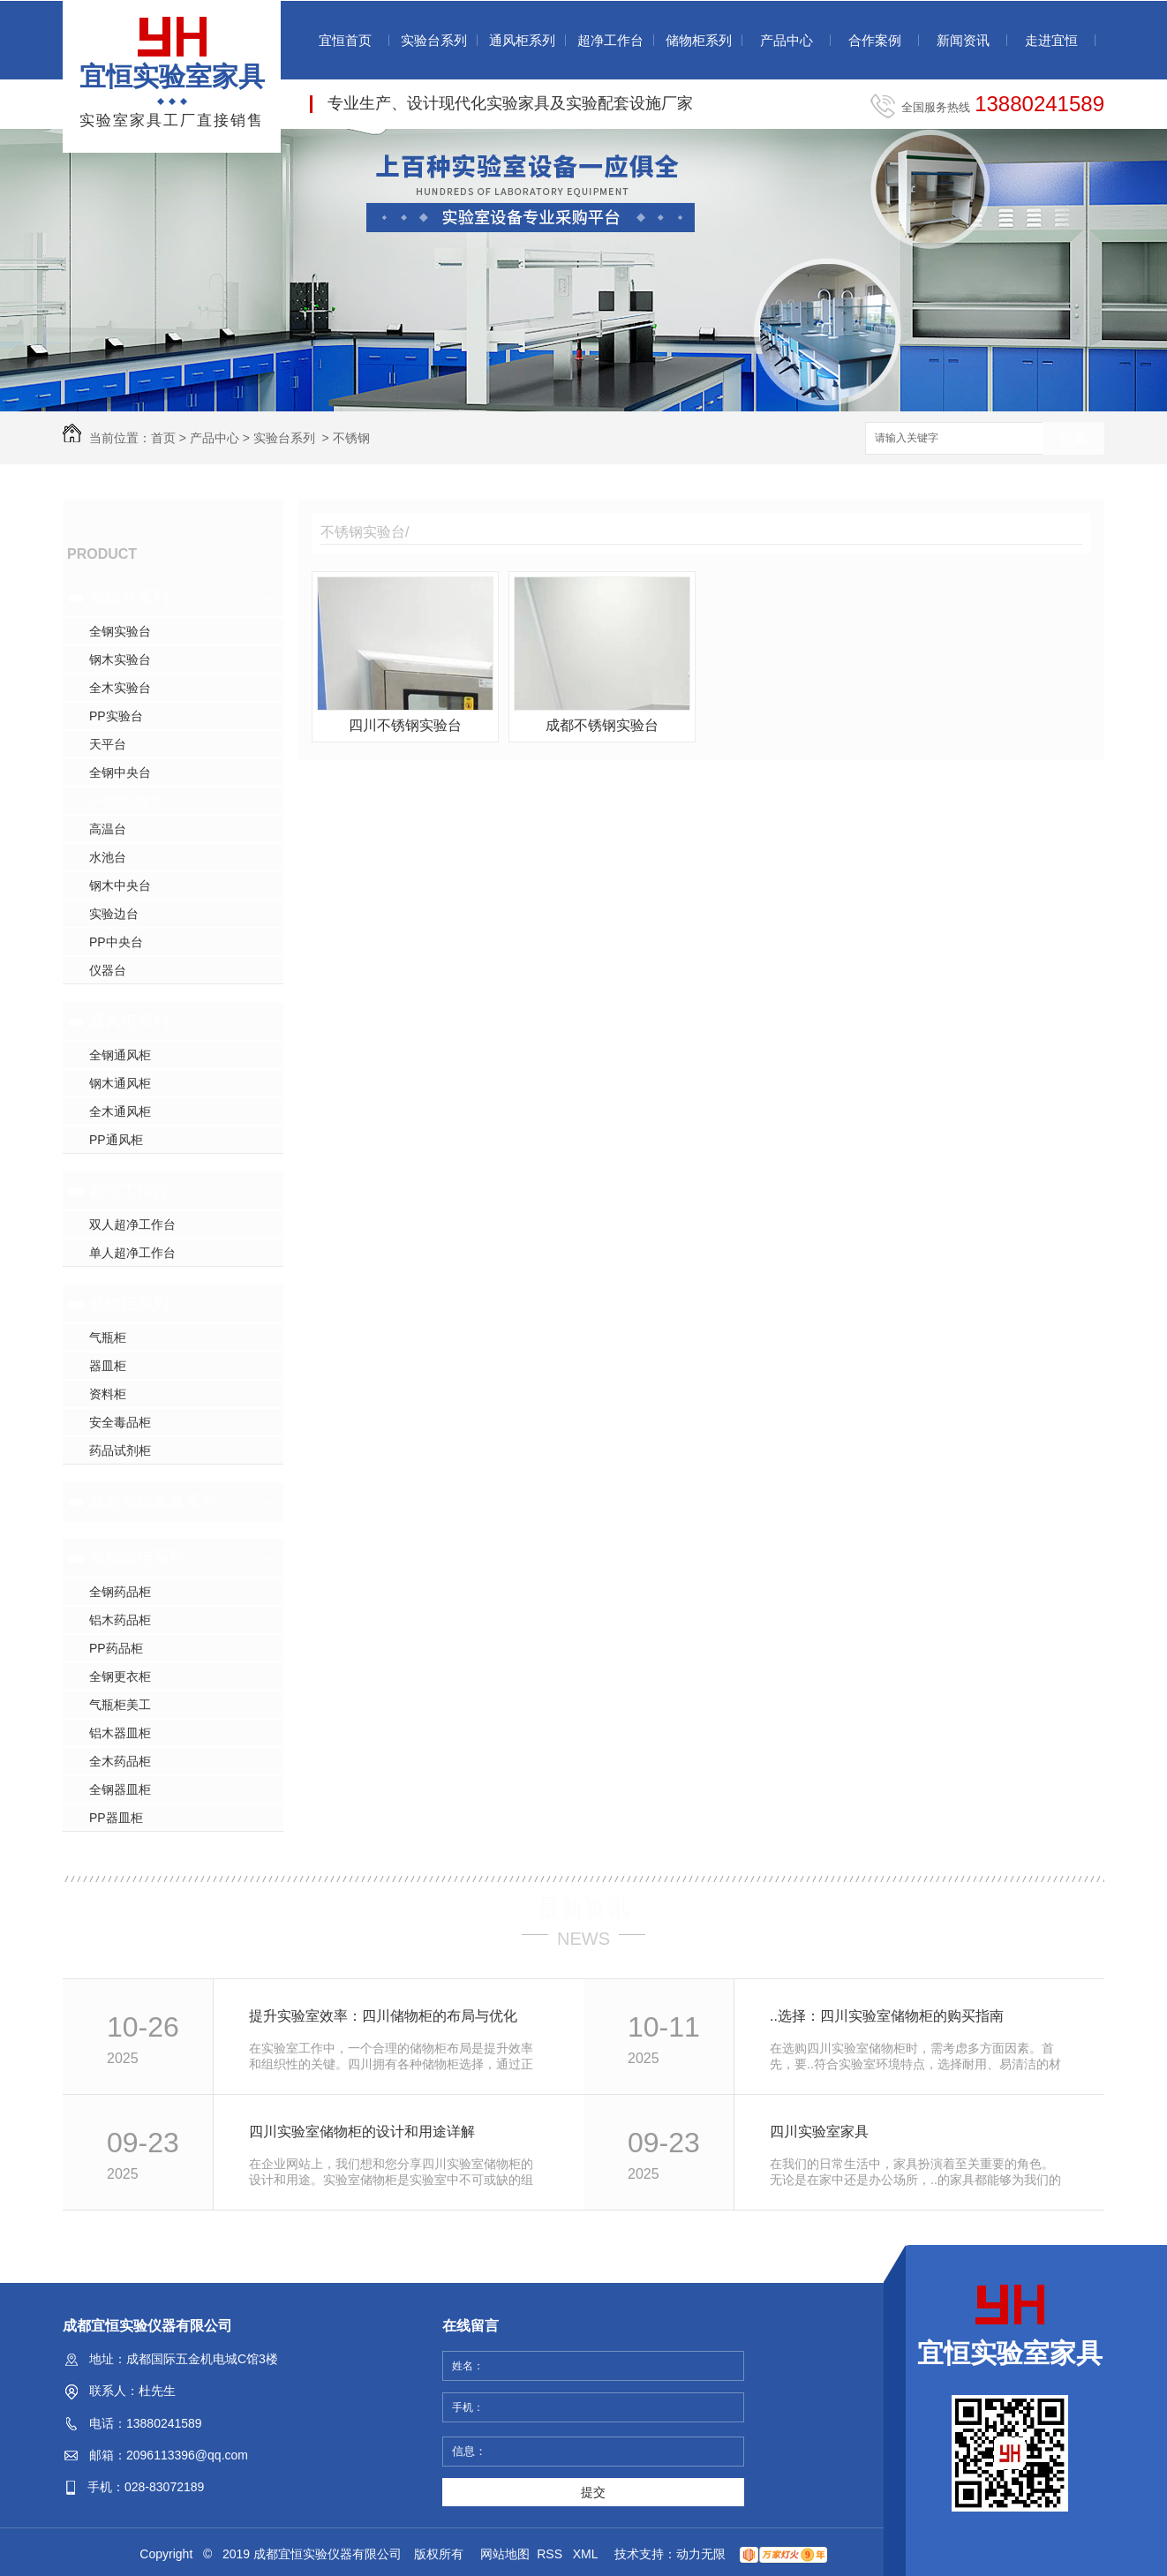 The image size is (1167, 2576). What do you see at coordinates (120, 885) in the screenshot?
I see `钢木中央台` at bounding box center [120, 885].